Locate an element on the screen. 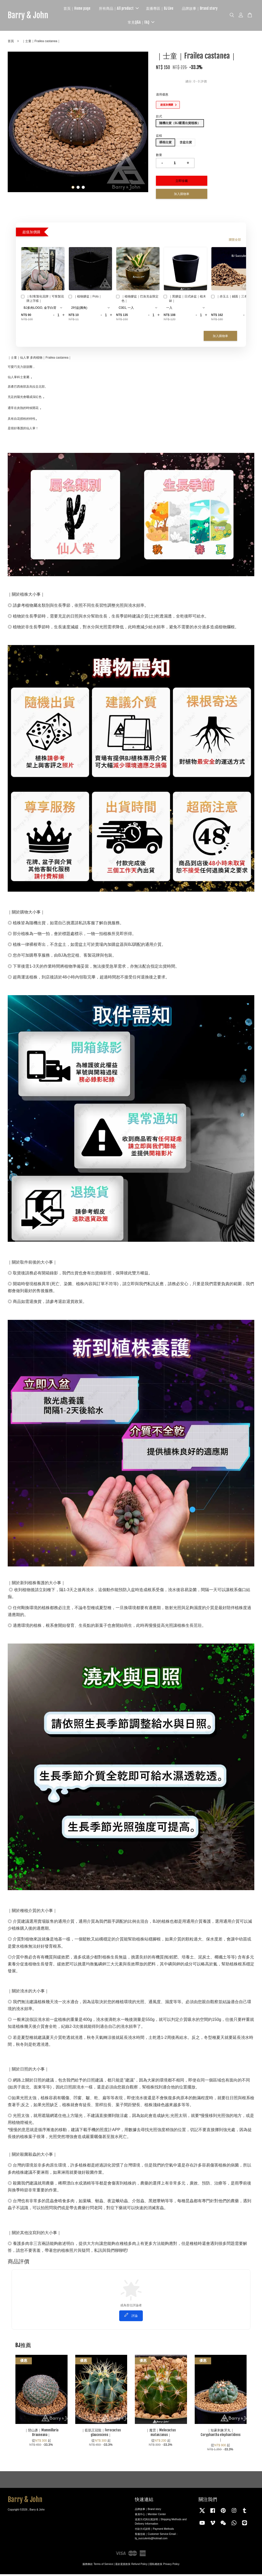  ｜BJ客製化花牌｜可客製花牌上字樣｜ is located at coordinates (42, 300).